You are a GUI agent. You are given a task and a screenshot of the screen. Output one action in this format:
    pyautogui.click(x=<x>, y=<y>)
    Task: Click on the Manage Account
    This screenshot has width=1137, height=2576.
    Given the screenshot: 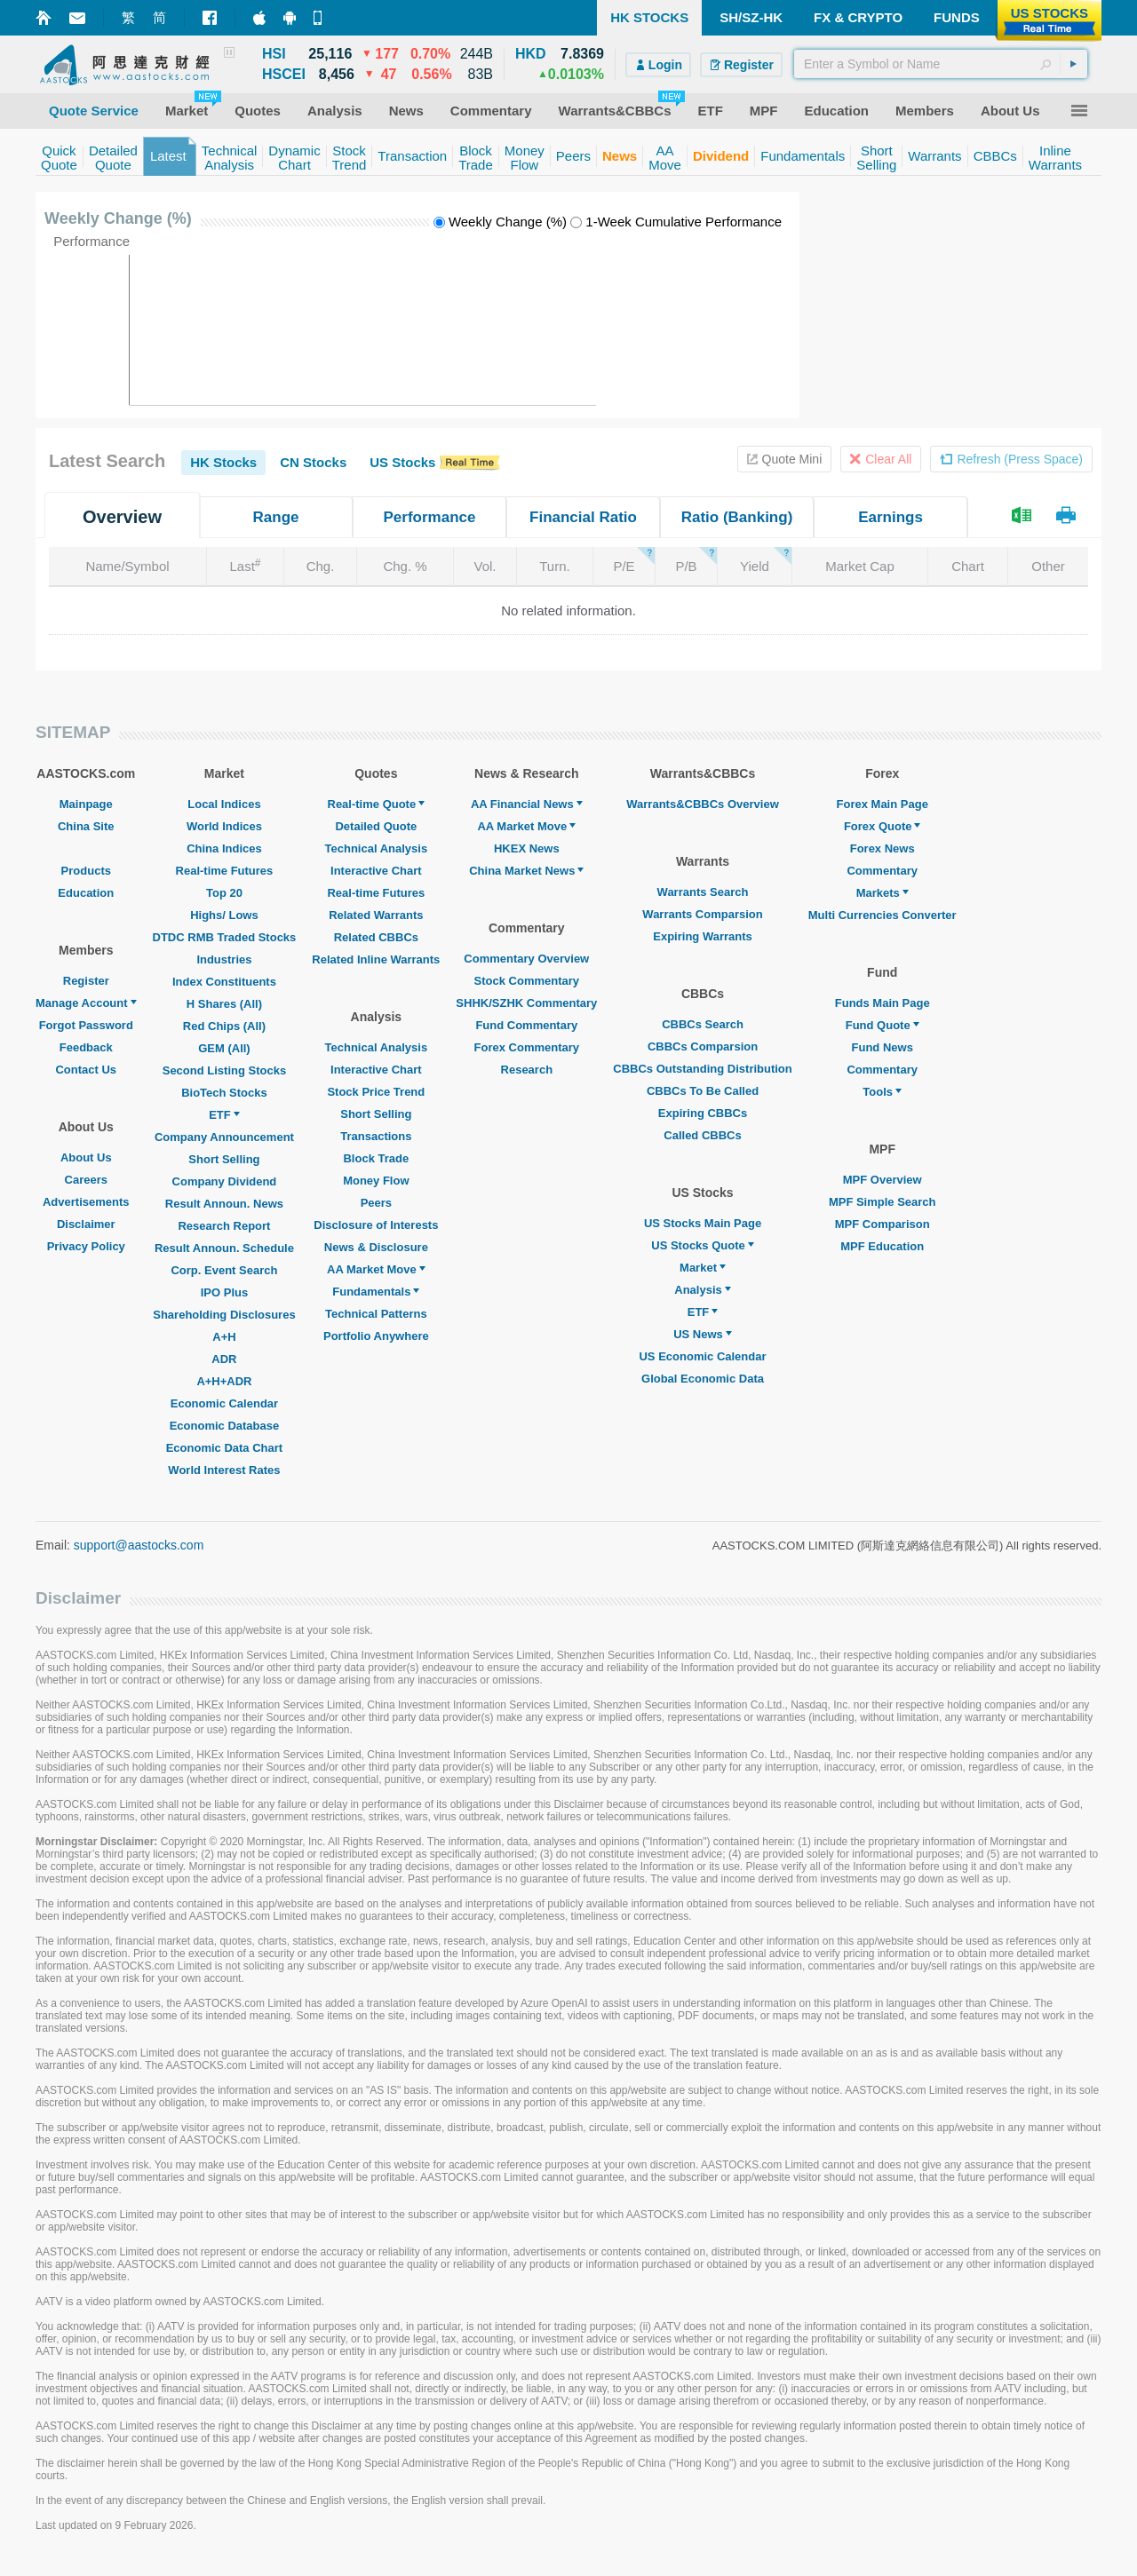 What is the action you would take?
    pyautogui.click(x=86, y=1003)
    